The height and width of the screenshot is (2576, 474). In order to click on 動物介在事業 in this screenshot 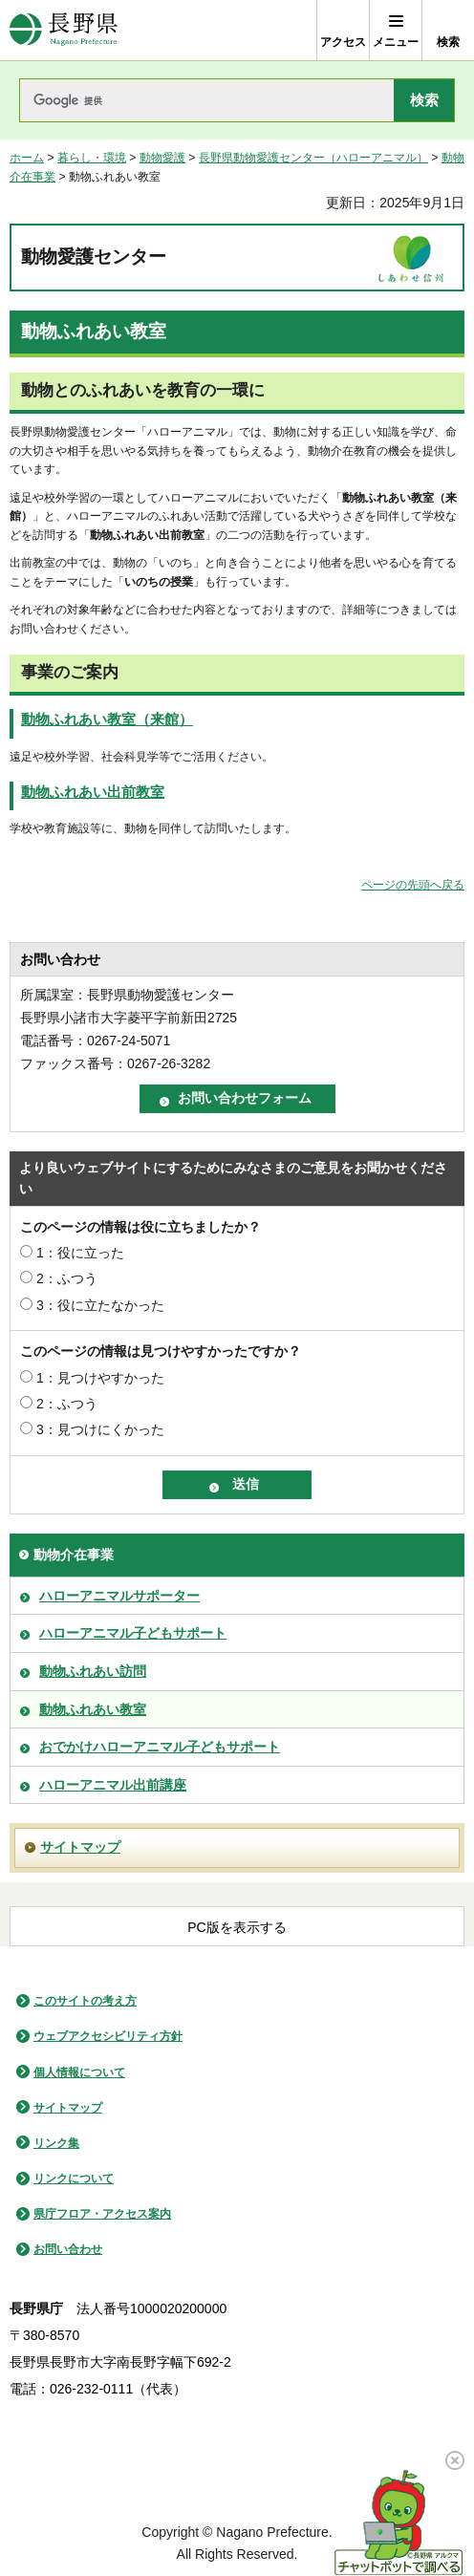, I will do `click(73, 1554)`.